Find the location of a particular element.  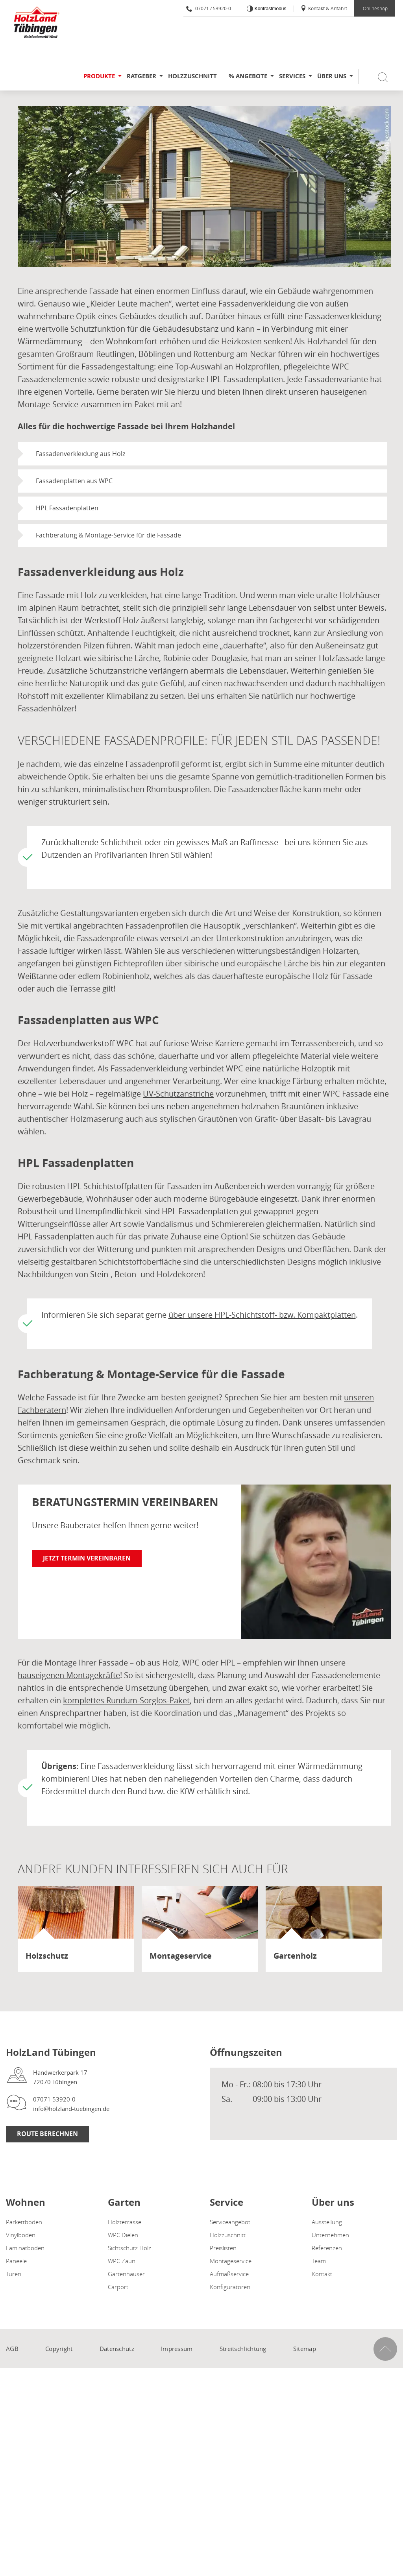

Ausstellung is located at coordinates (327, 2222).